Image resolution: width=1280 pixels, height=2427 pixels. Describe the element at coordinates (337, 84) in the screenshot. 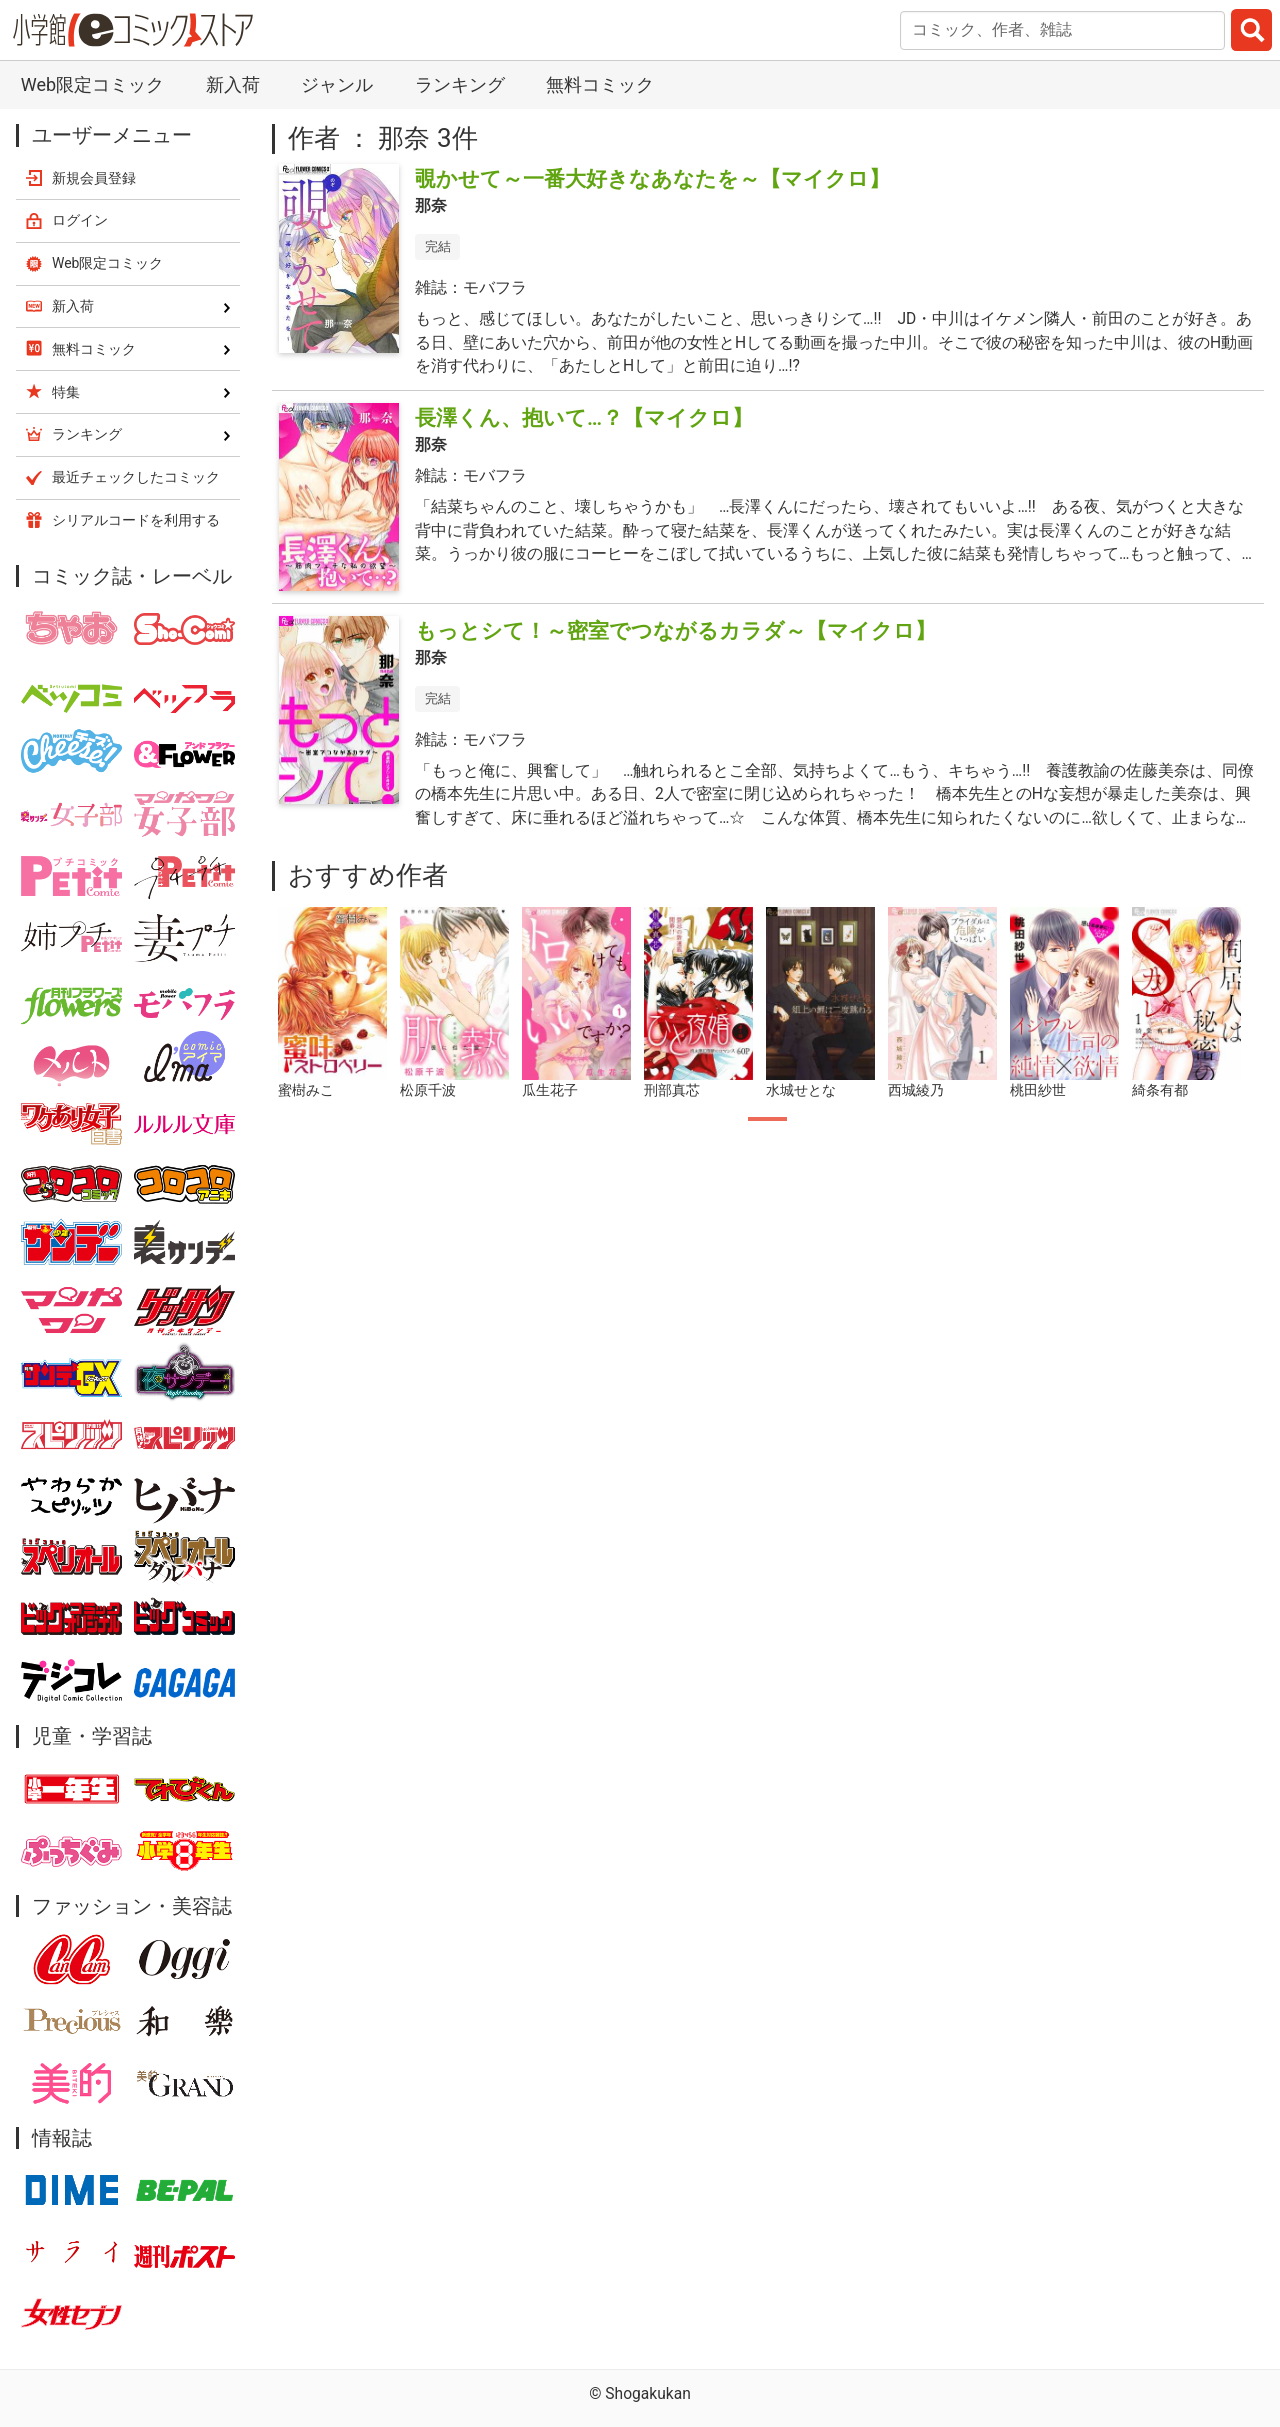

I see `ジャンル` at that location.